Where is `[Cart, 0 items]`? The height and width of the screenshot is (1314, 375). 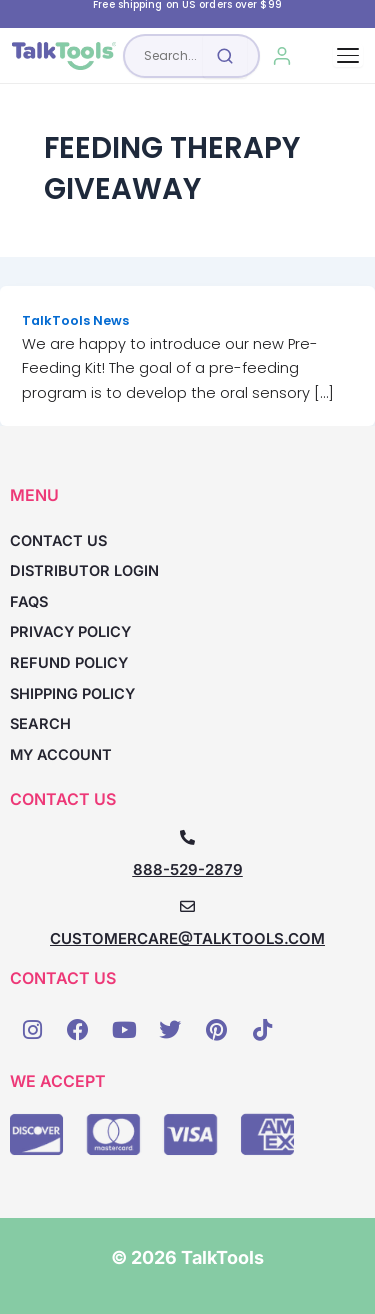
[Cart, 0 items] is located at coordinates (321, 56).